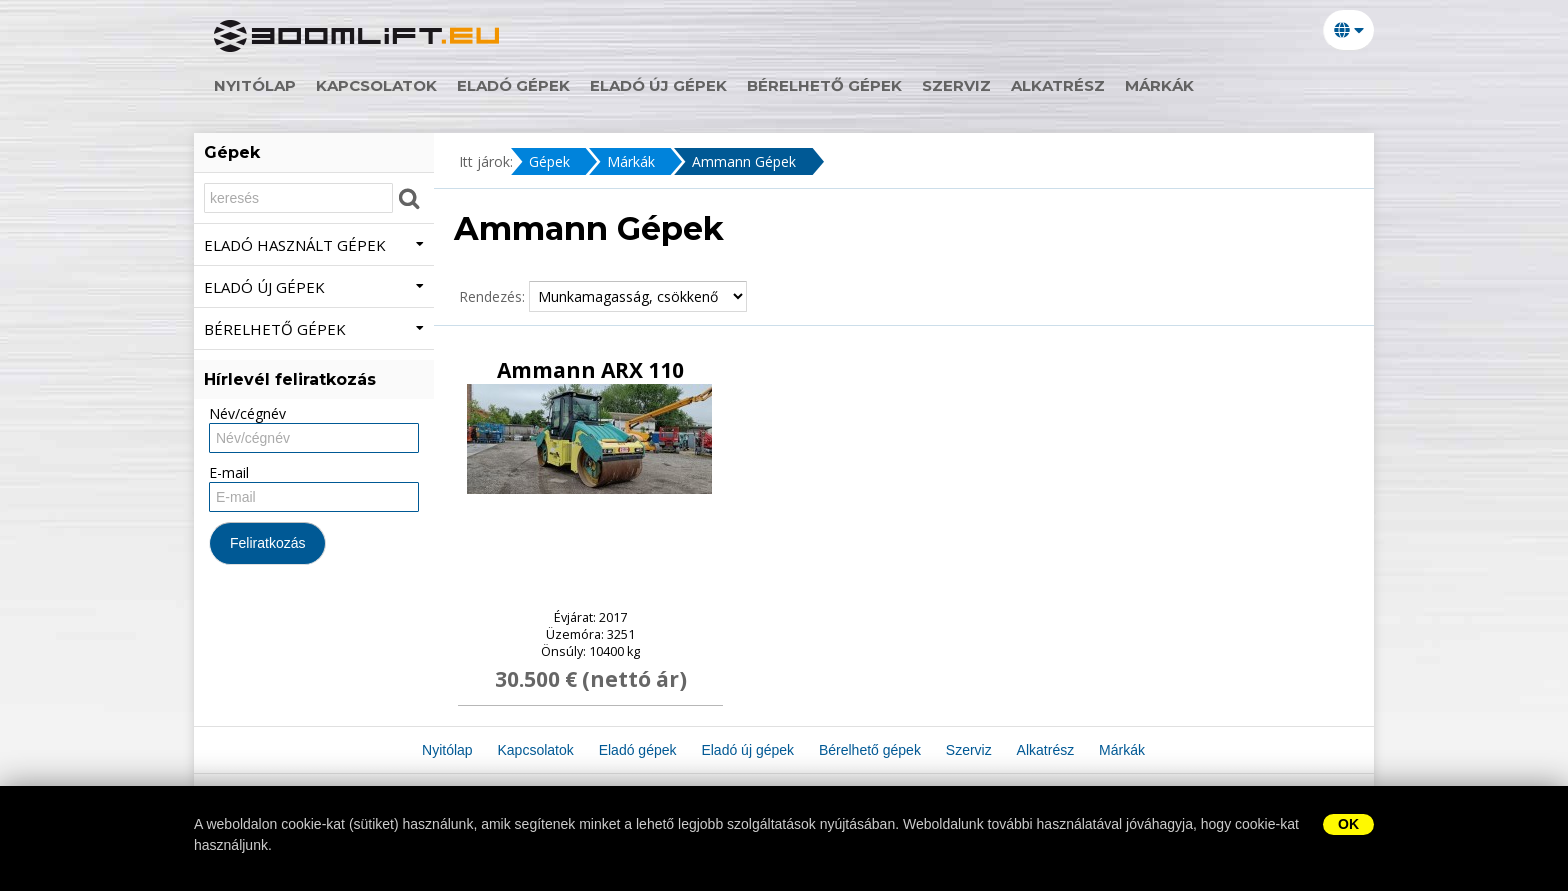  What do you see at coordinates (824, 85) in the screenshot?
I see `Bérelhető gépek` at bounding box center [824, 85].